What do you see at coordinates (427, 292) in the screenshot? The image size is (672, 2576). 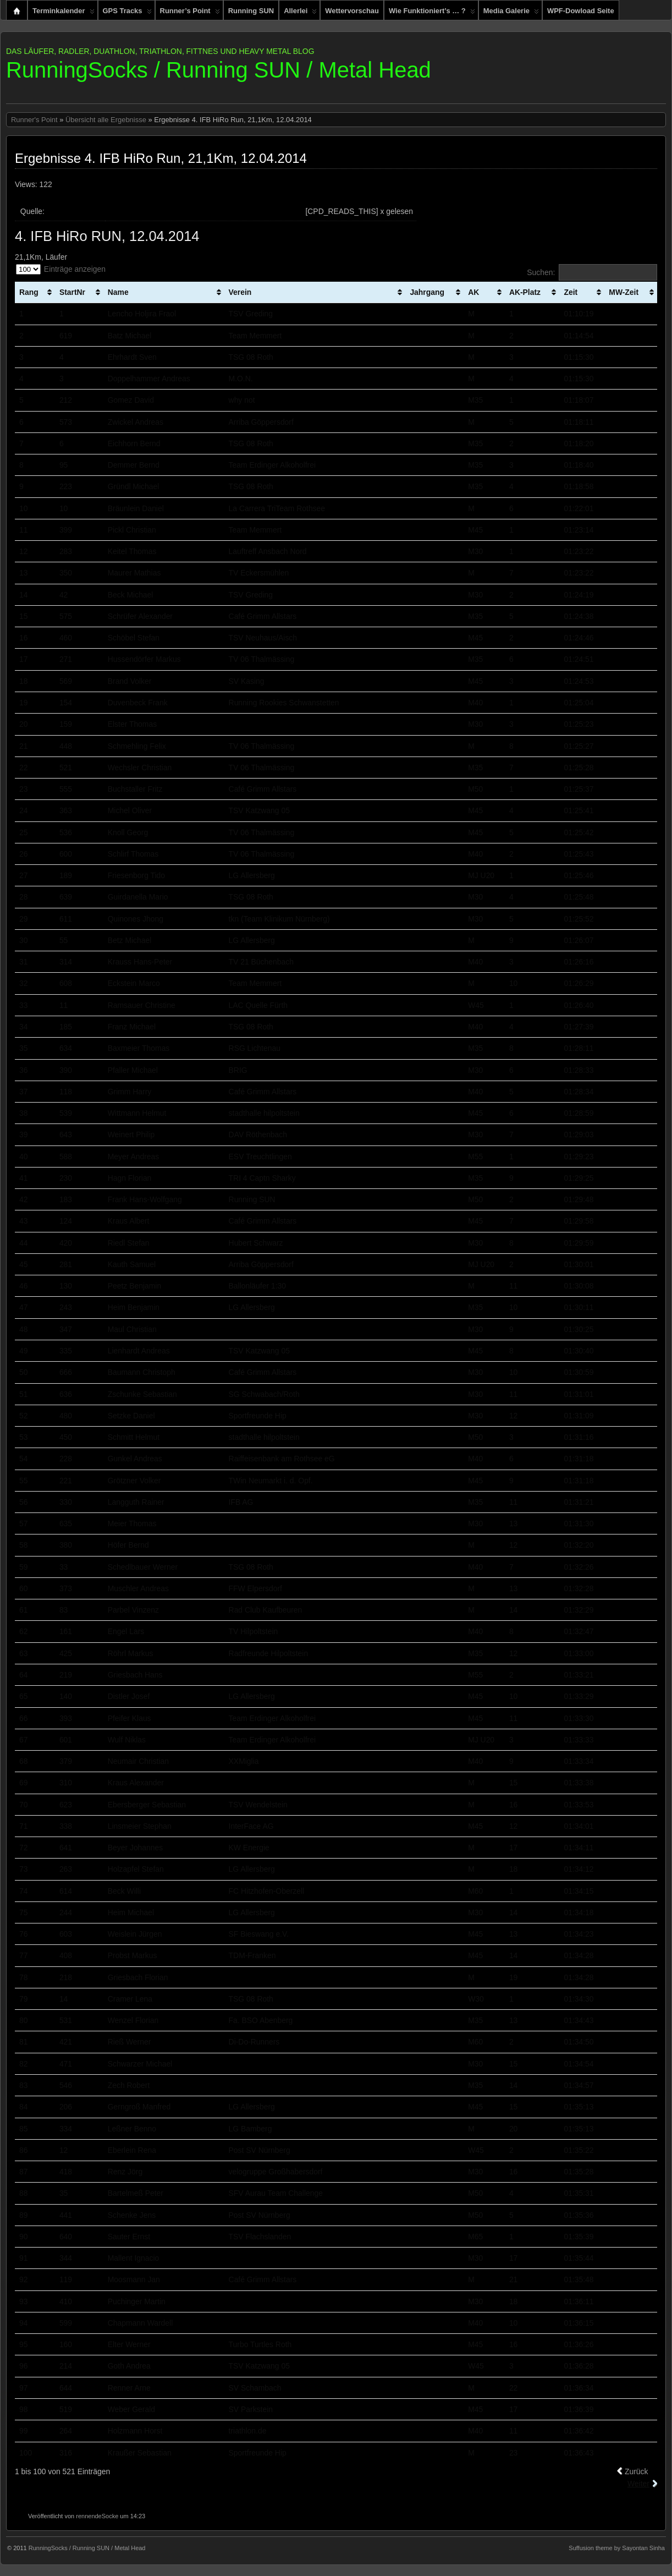 I see `Jahrgang [Jahrgang: aktivieren, um Spalte aufsteigend zu sortieren]` at bounding box center [427, 292].